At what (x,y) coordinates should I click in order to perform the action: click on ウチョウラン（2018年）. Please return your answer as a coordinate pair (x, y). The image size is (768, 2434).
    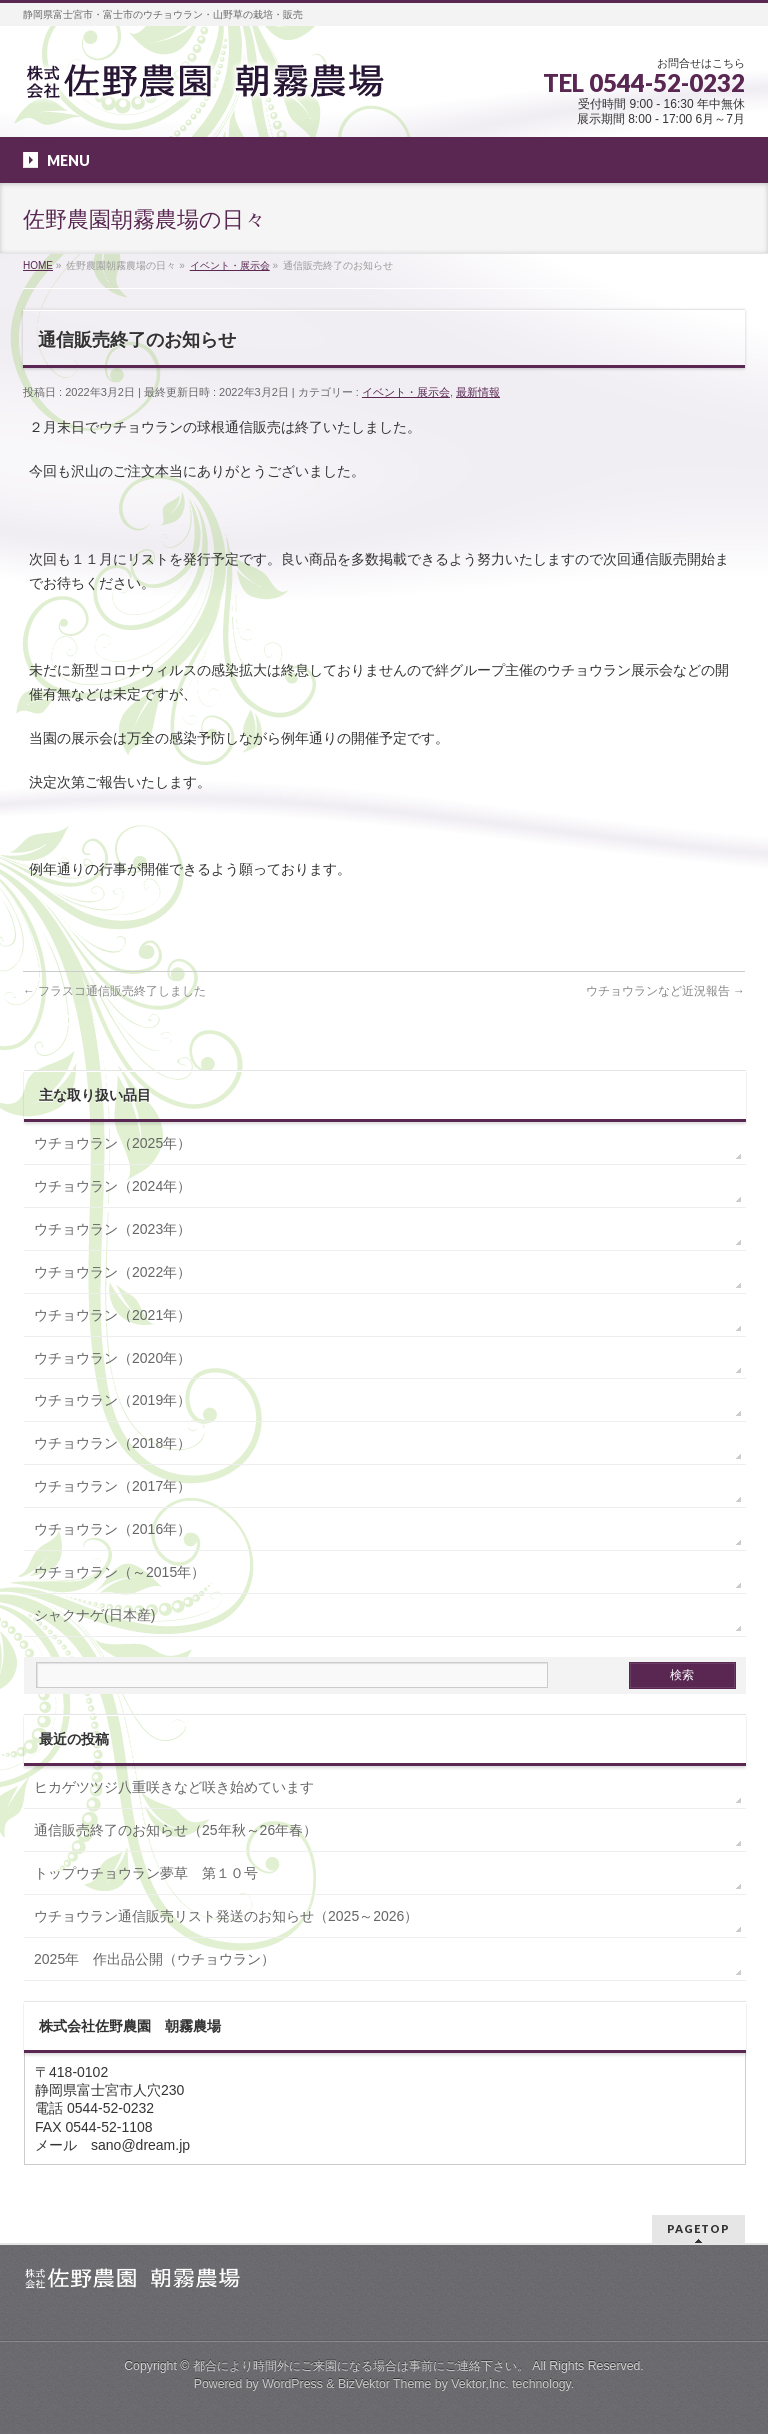
    Looking at the image, I should click on (112, 1443).